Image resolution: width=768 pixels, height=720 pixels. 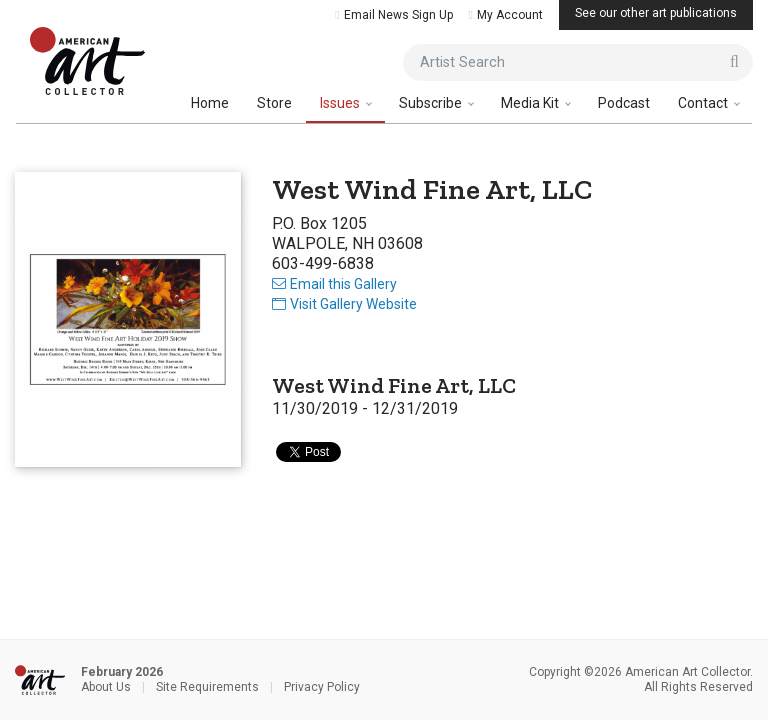 I want to click on See our other art publications, so click(x=656, y=13).